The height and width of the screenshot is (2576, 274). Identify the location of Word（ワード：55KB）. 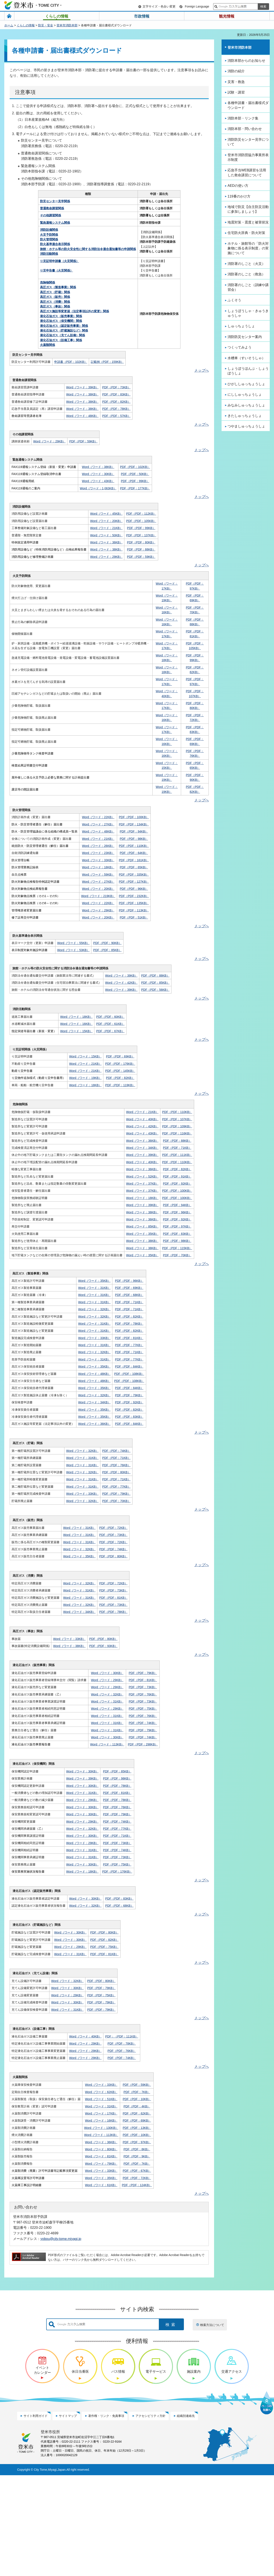
(110, 943).